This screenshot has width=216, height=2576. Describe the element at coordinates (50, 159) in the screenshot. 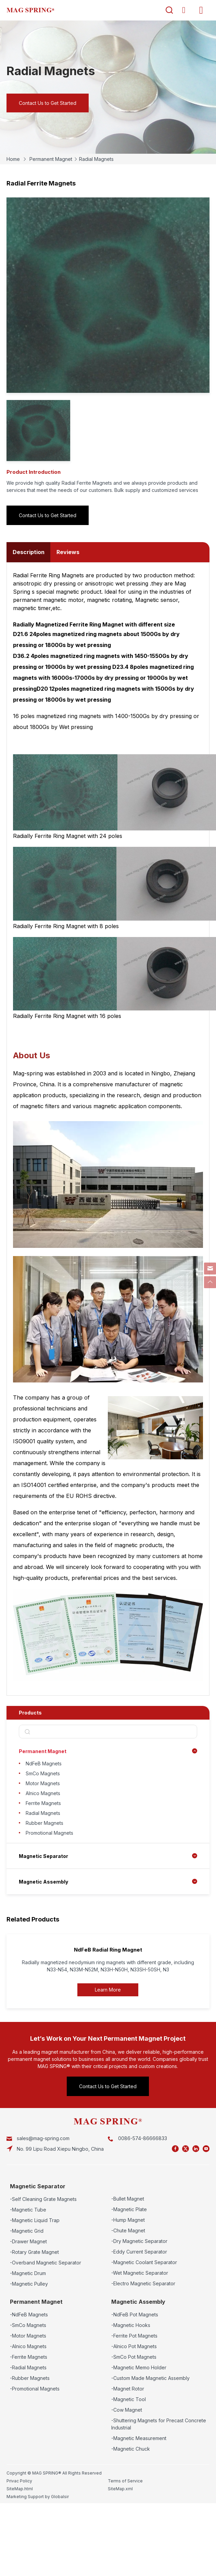

I see `Permanent Magnet` at that location.